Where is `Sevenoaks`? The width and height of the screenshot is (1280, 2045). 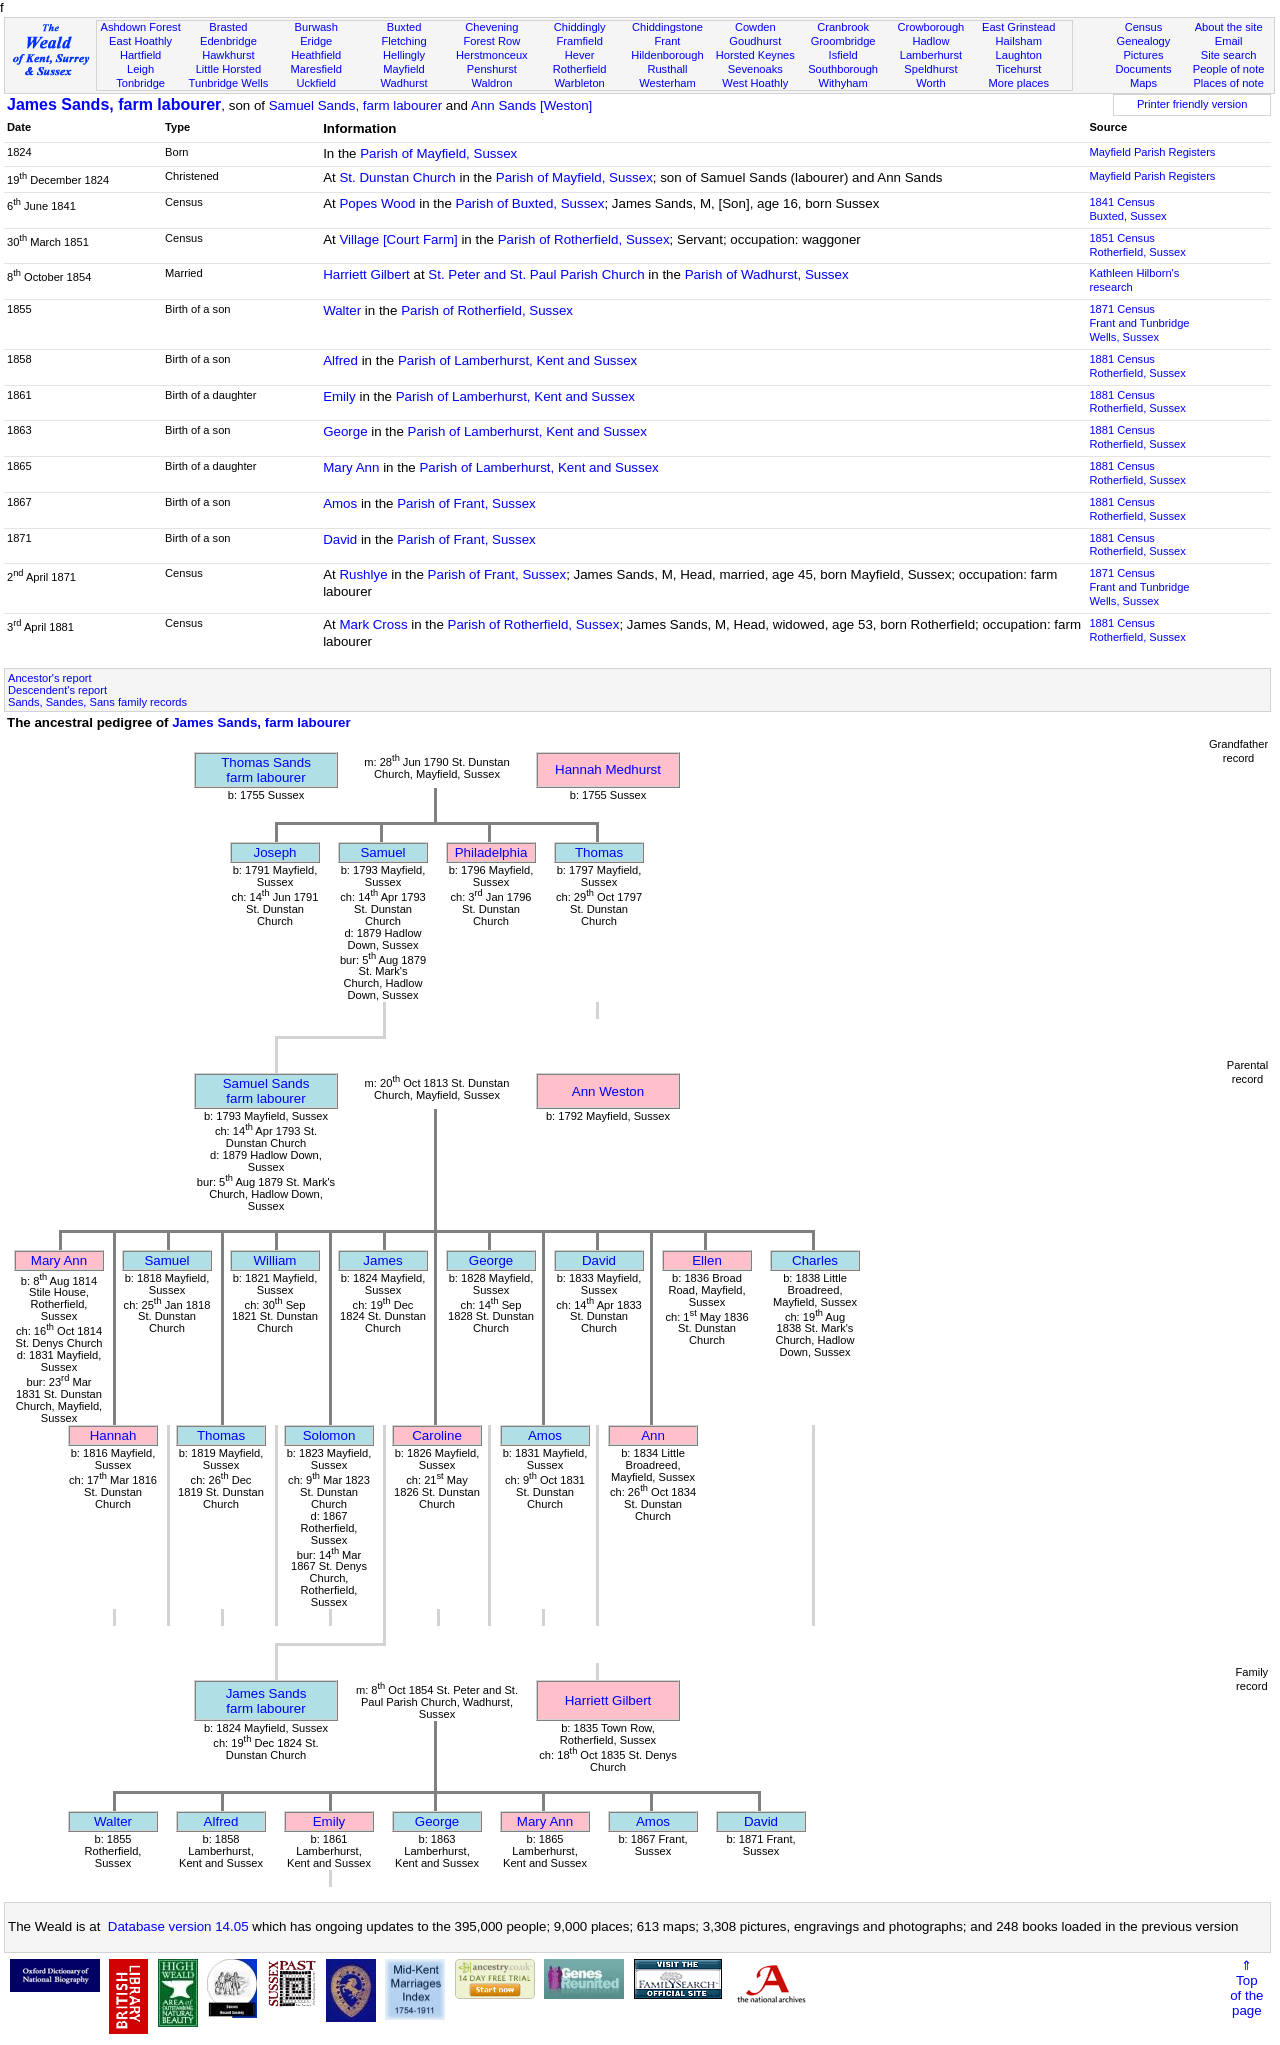 Sevenoaks is located at coordinates (755, 69).